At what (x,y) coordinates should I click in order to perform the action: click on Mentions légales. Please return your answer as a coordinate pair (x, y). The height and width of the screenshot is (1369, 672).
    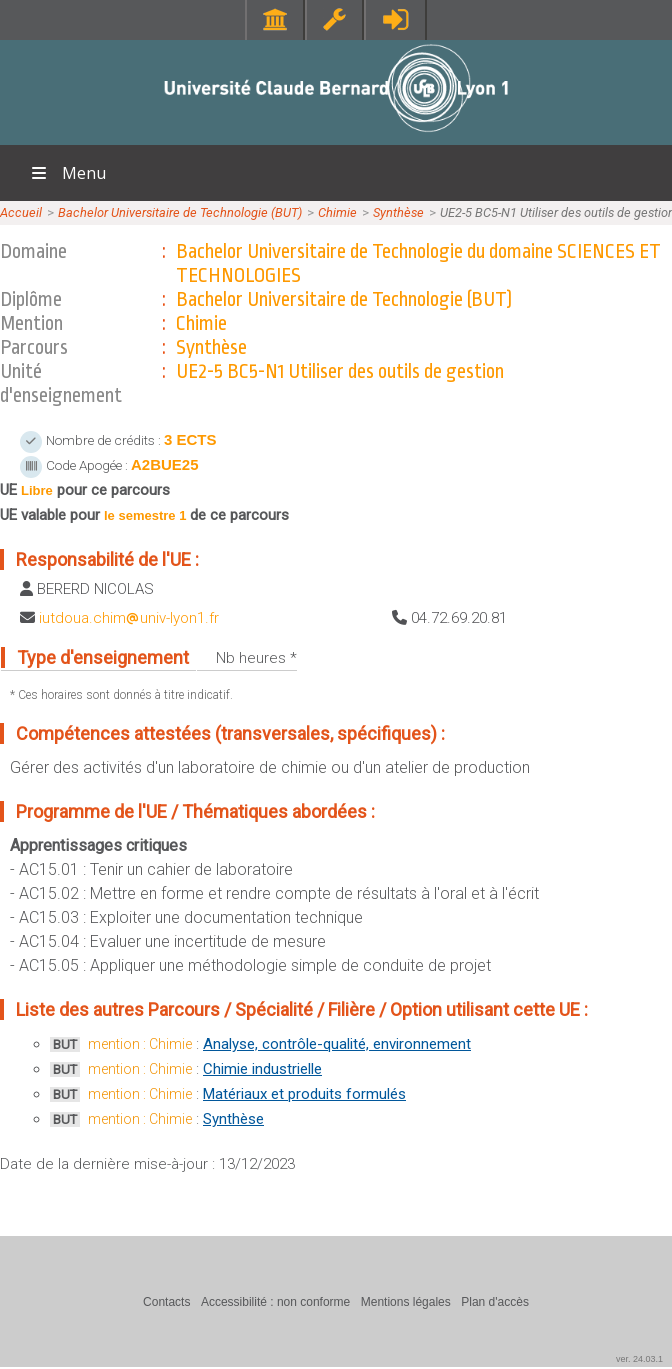
    Looking at the image, I should click on (406, 1302).